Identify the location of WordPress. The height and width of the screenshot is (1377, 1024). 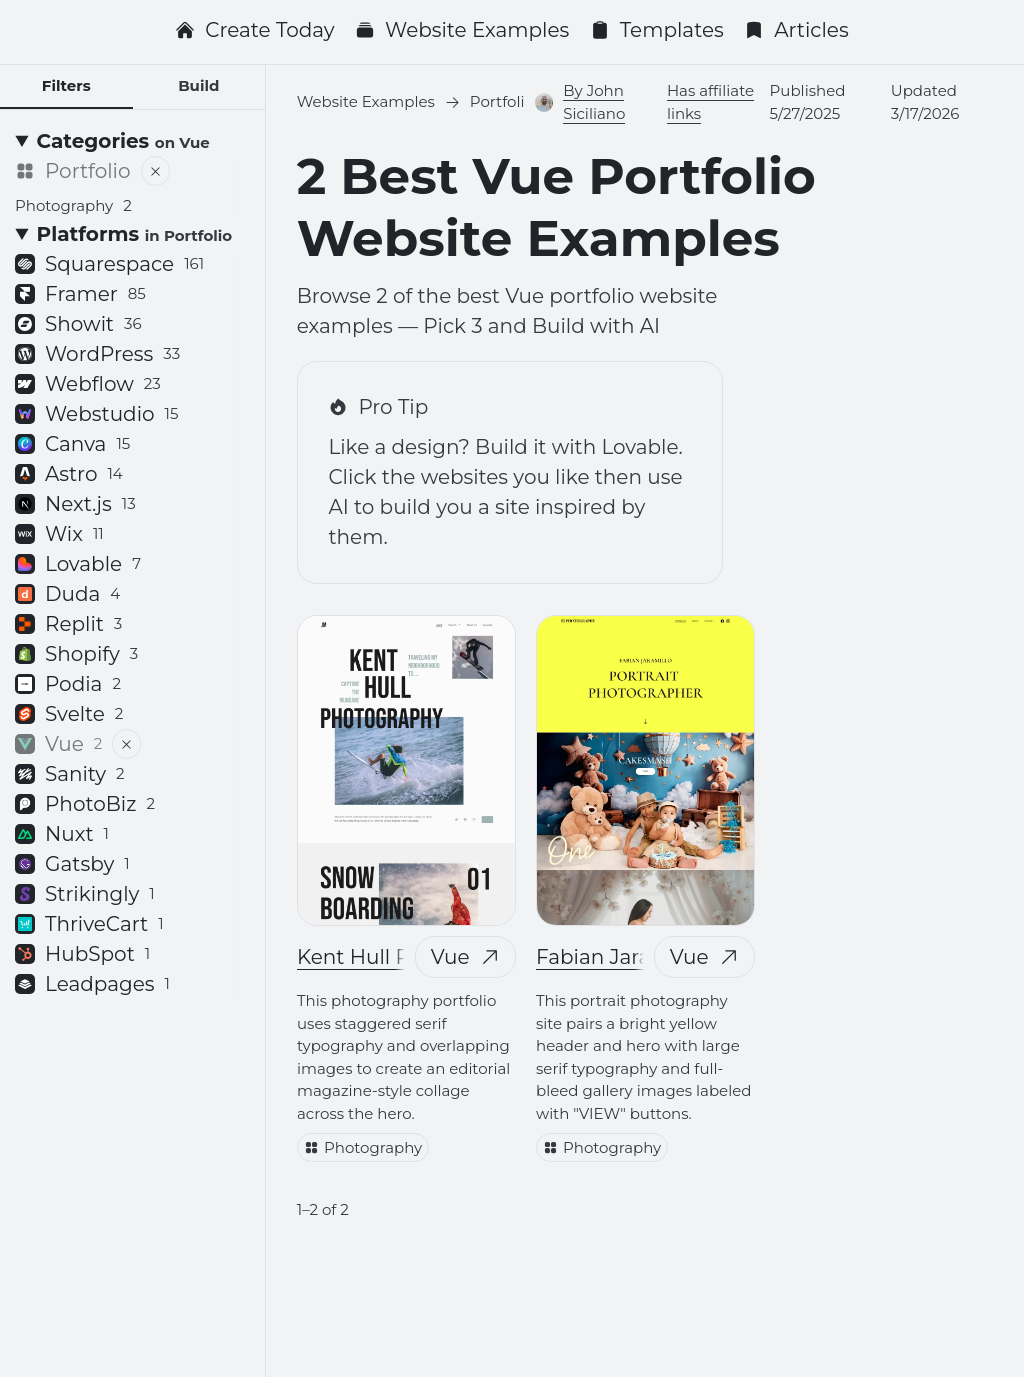
(97, 354).